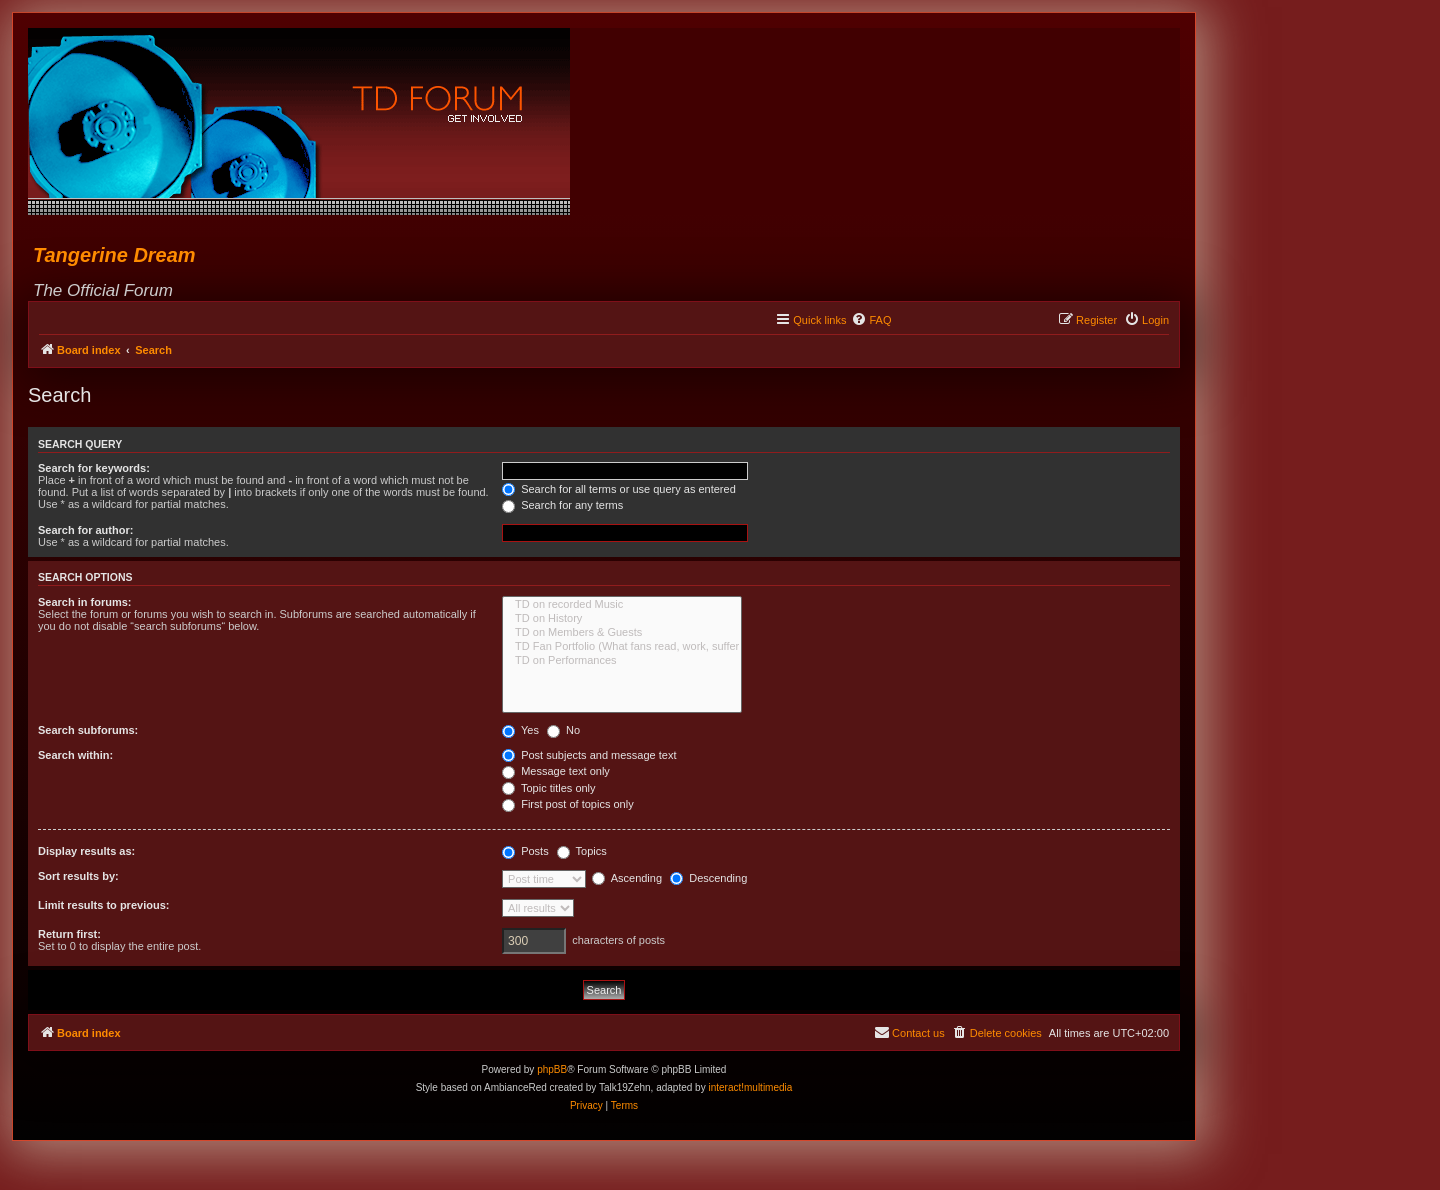 The width and height of the screenshot is (1440, 1190). I want to click on Search for keywords:, so click(94, 468).